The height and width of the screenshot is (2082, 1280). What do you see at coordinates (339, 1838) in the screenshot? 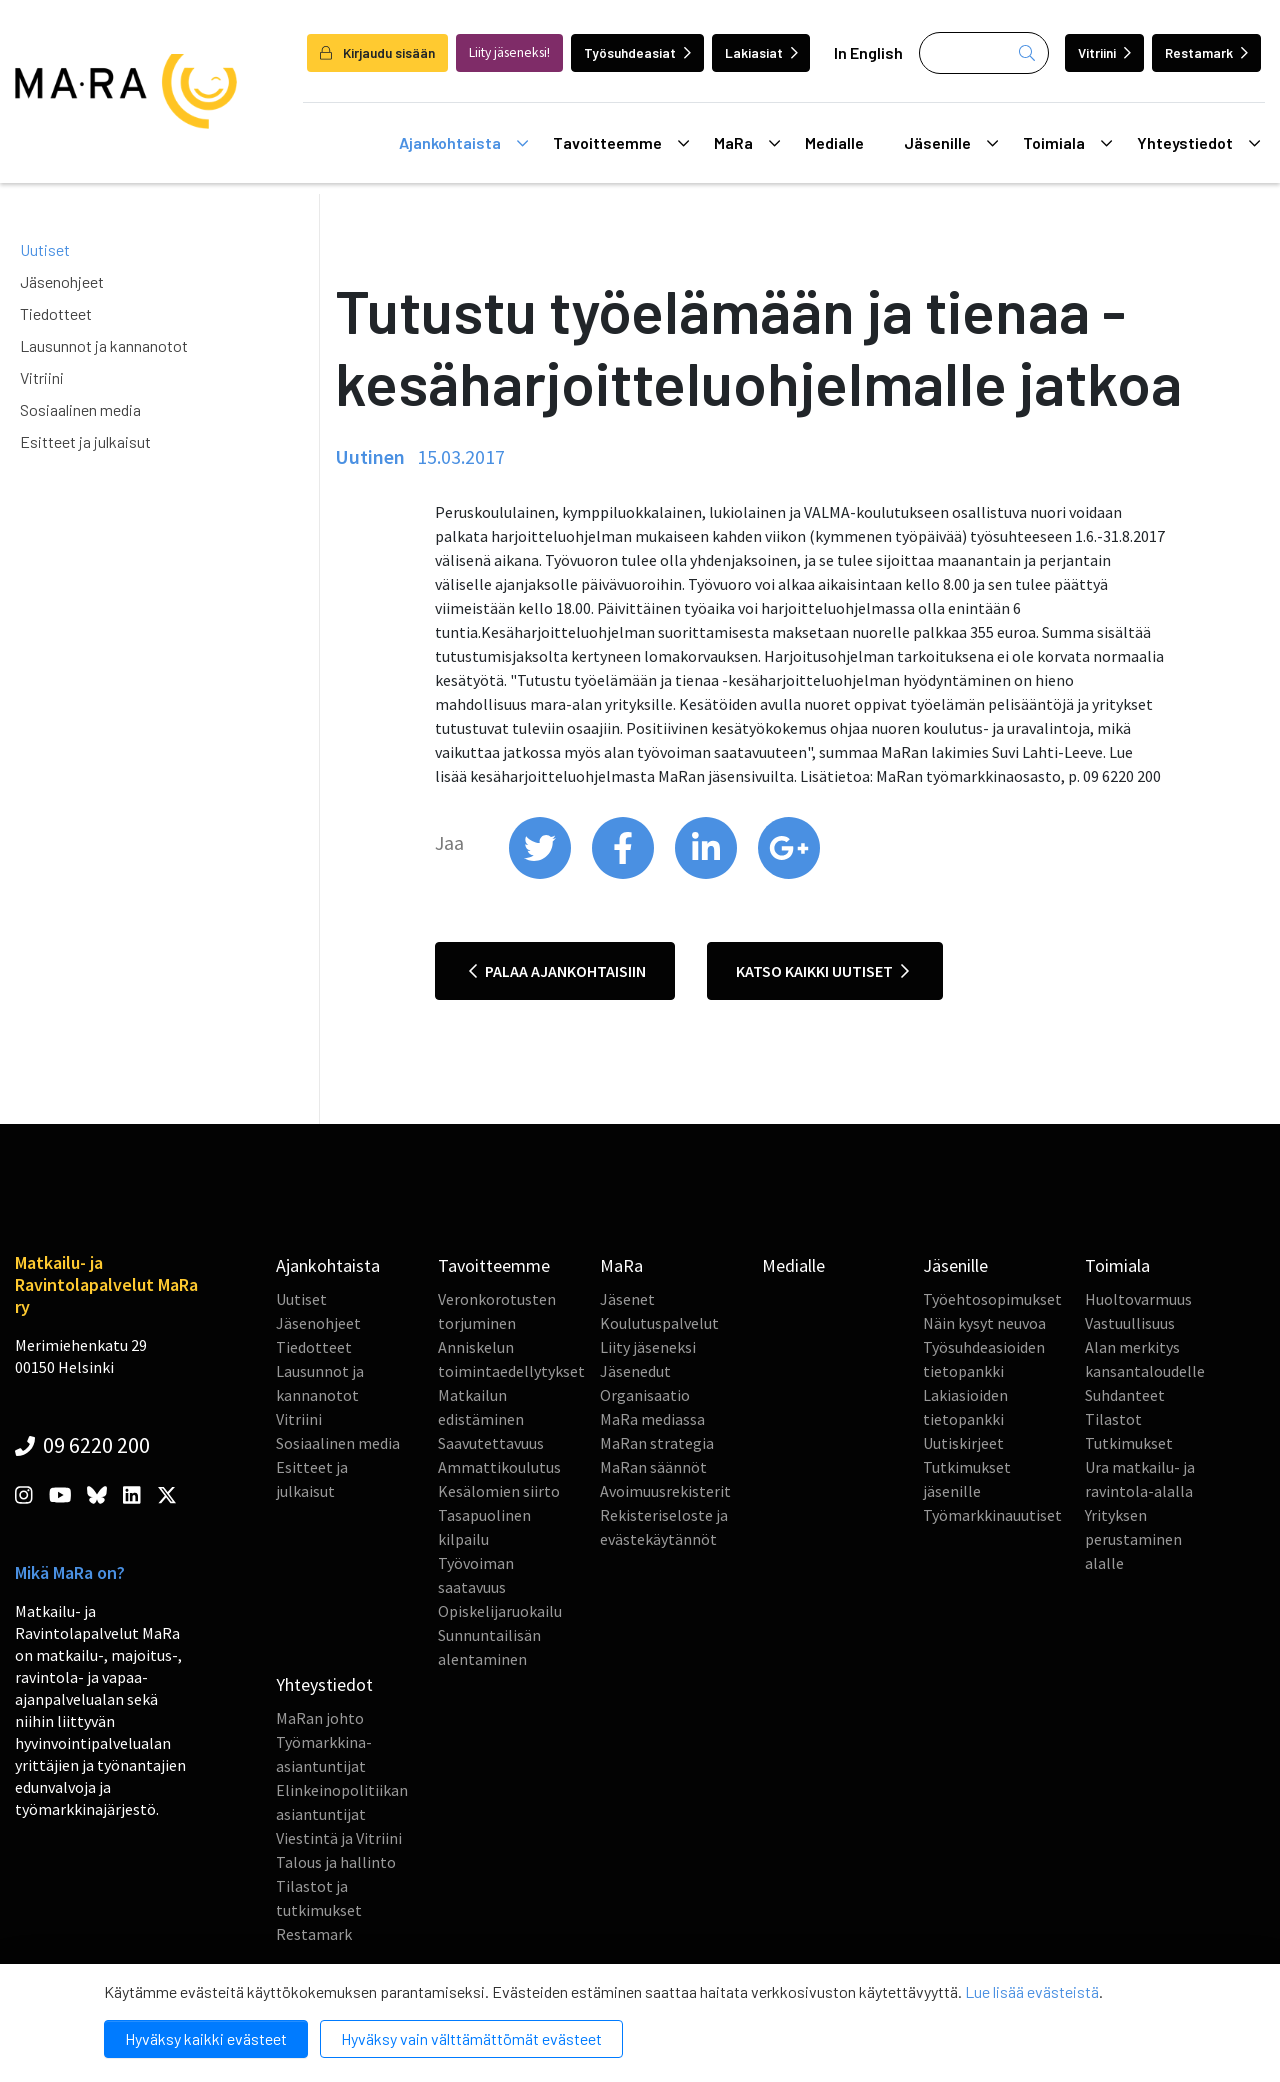
I see `Viestintä ja Vitriini` at bounding box center [339, 1838].